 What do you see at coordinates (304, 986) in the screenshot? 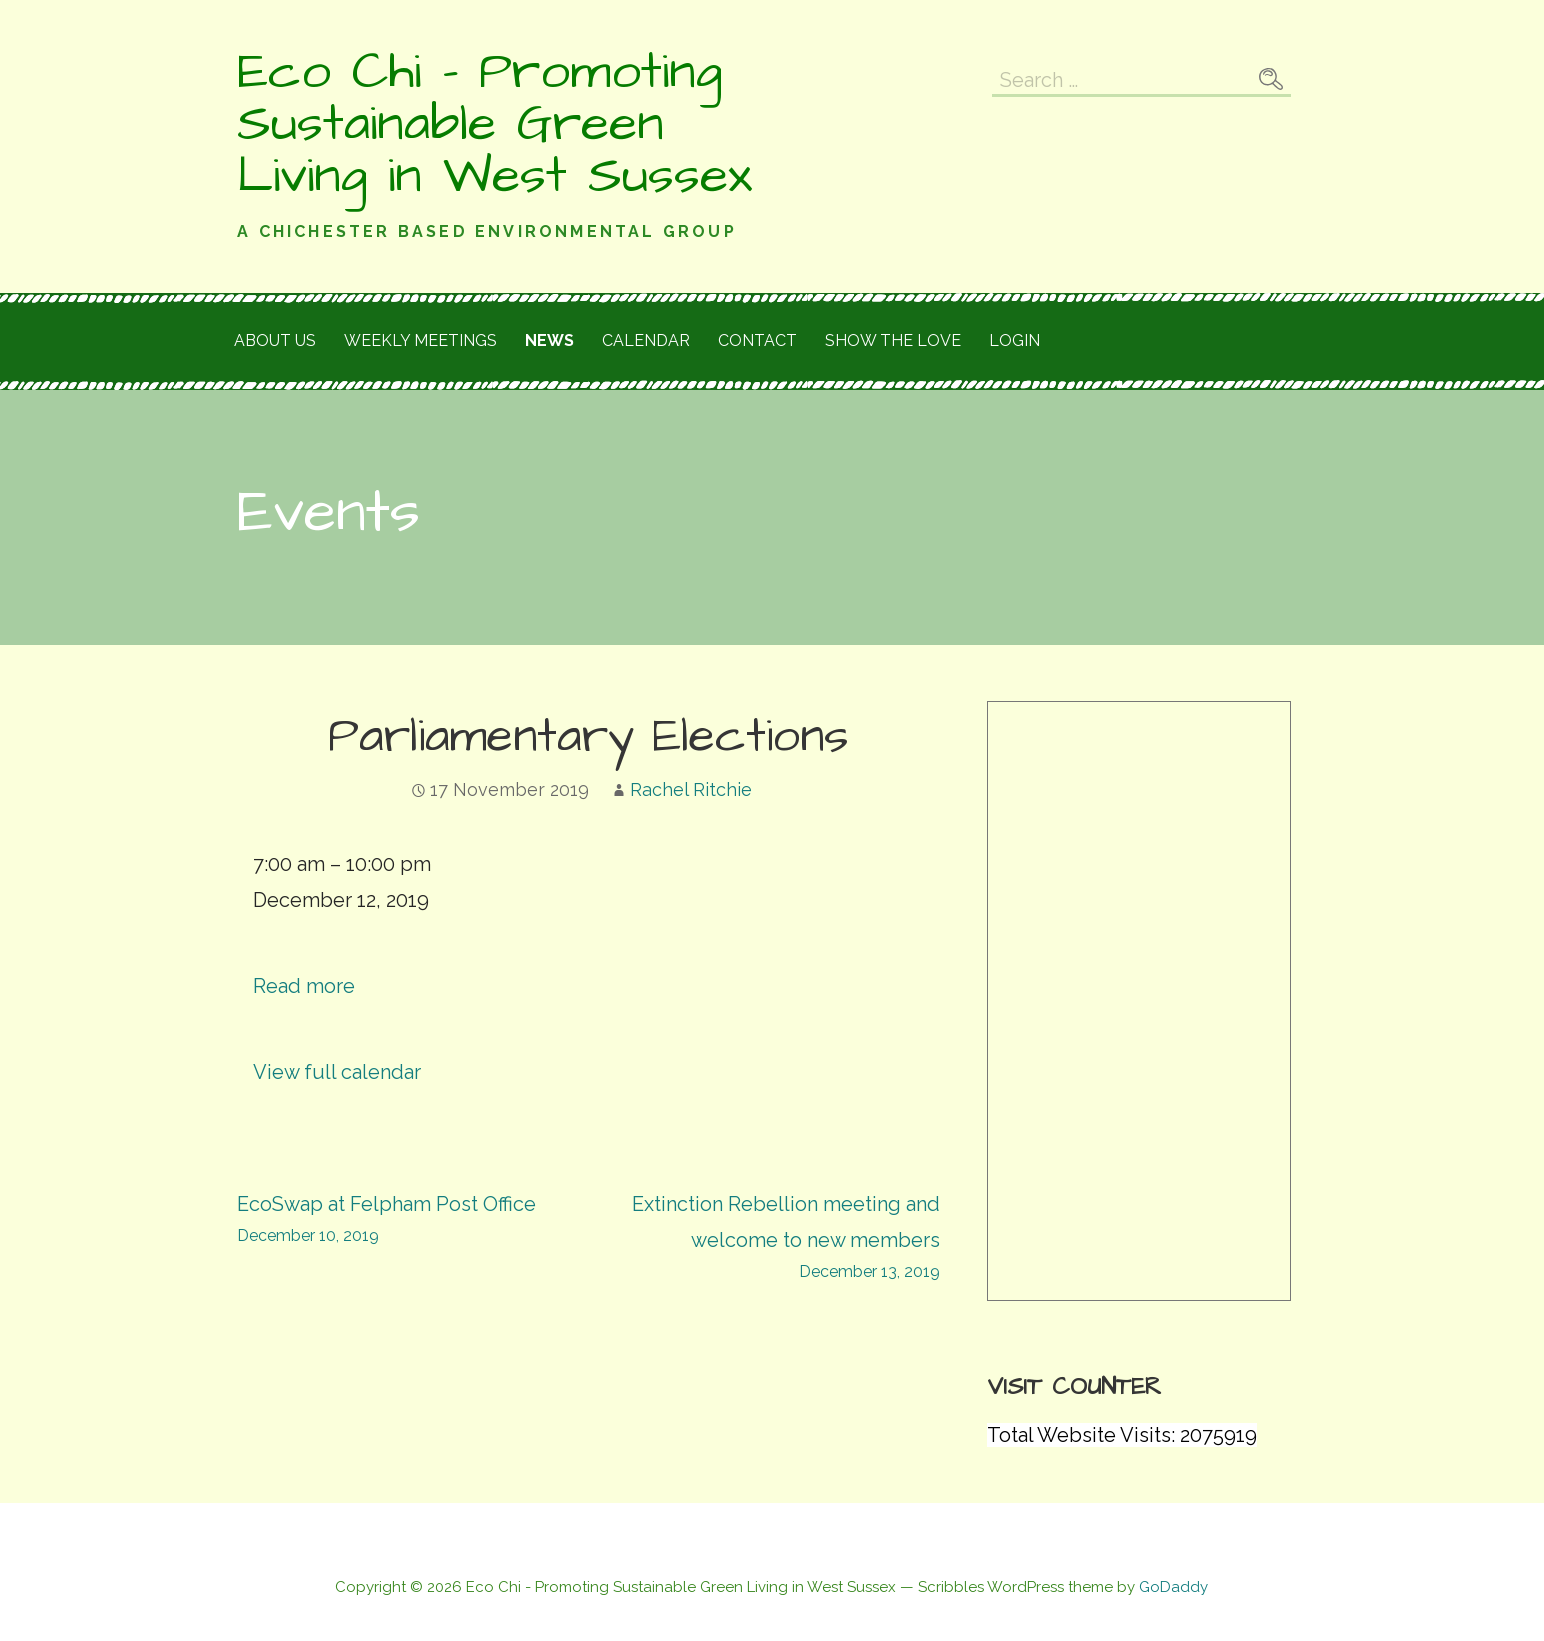
I see `Read more [Read more: Parliamentary Elections]` at bounding box center [304, 986].